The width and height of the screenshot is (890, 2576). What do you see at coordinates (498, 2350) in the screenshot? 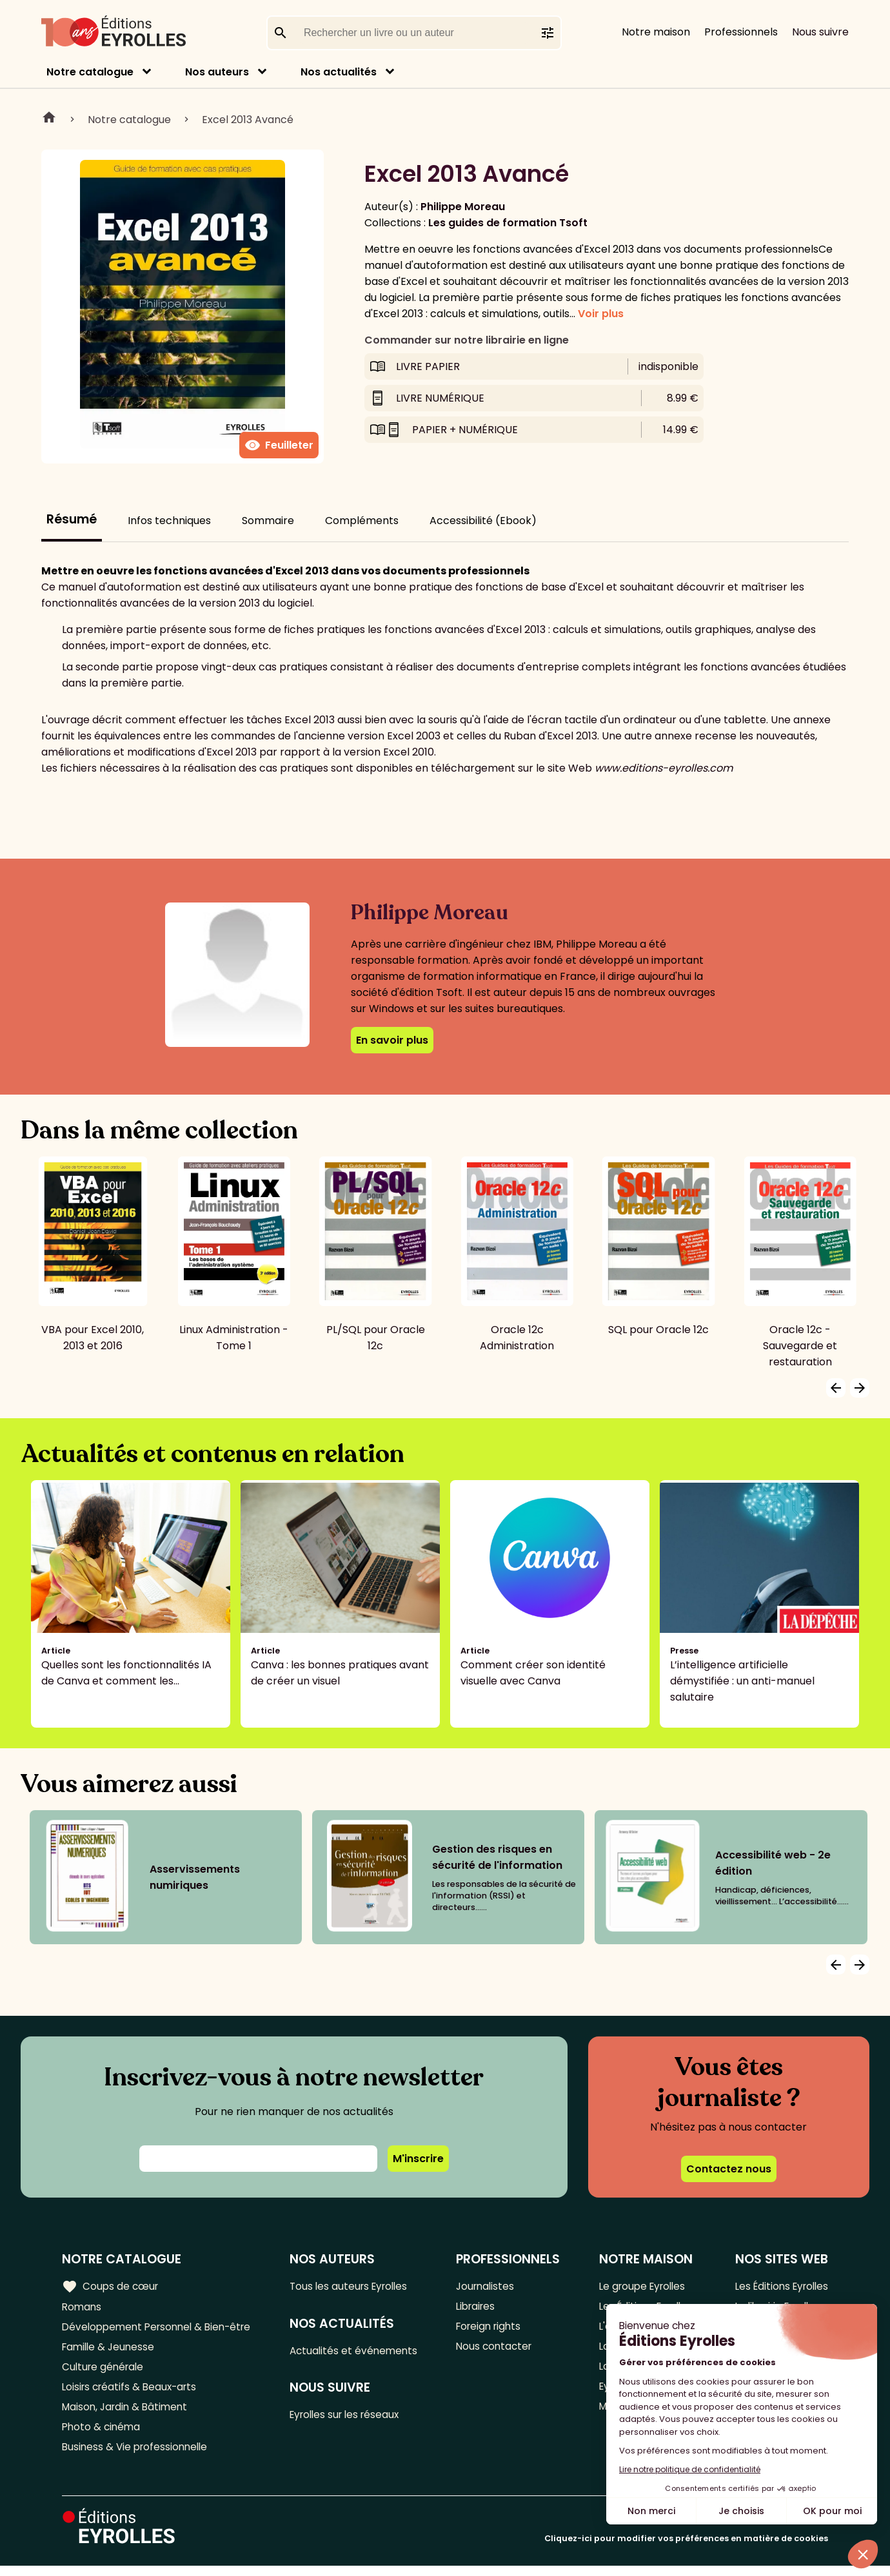
I see `Nous contacter` at bounding box center [498, 2350].